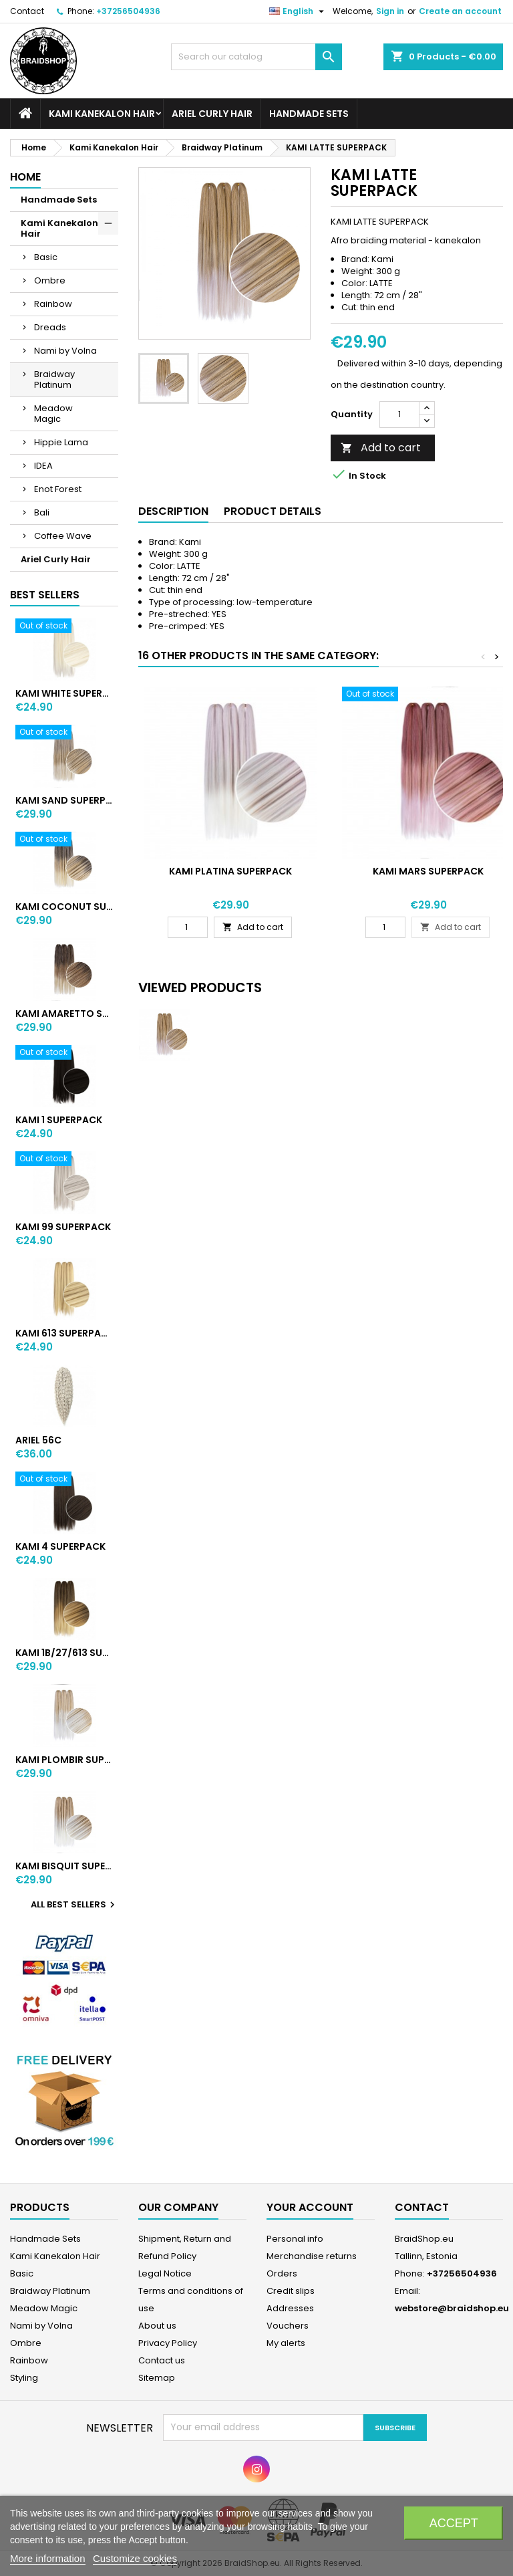  What do you see at coordinates (64, 1013) in the screenshot?
I see `KAMI AMARETTO SUPERPACK` at bounding box center [64, 1013].